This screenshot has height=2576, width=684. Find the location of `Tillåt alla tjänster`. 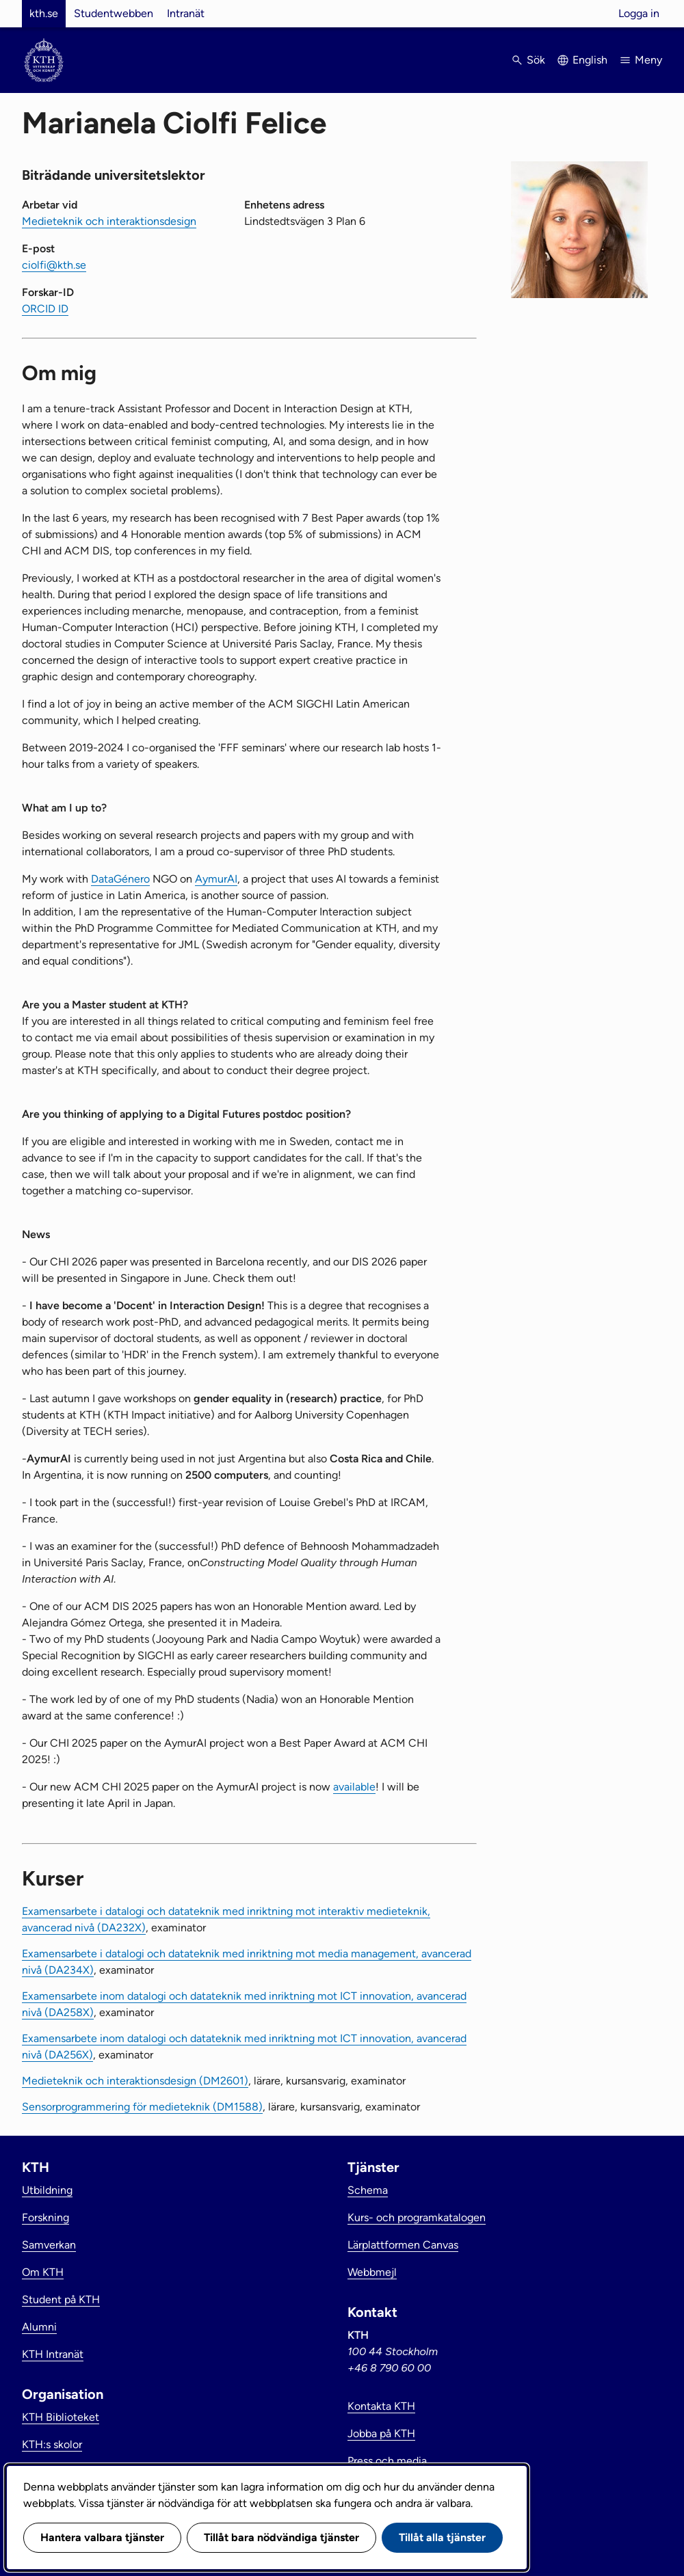

Tillåt alla tjänster is located at coordinates (442, 2537).